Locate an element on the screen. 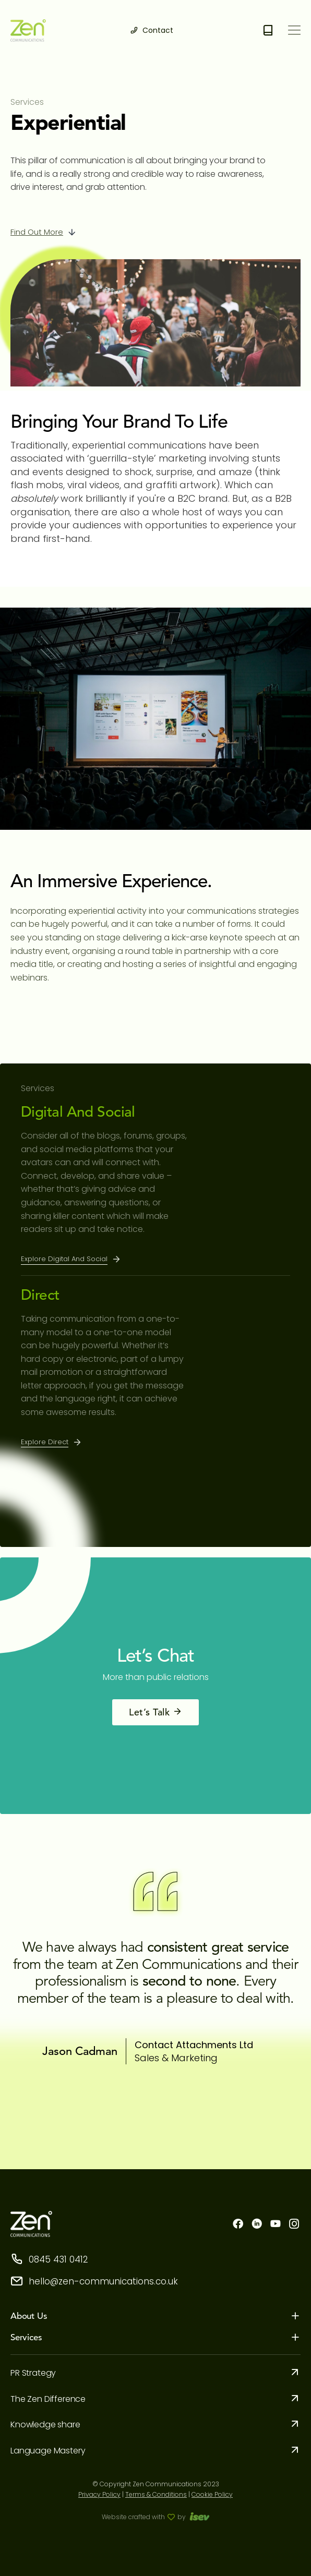 This screenshot has height=2576, width=311. 0845 431 0412 [storephone] is located at coordinates (49, 2259).